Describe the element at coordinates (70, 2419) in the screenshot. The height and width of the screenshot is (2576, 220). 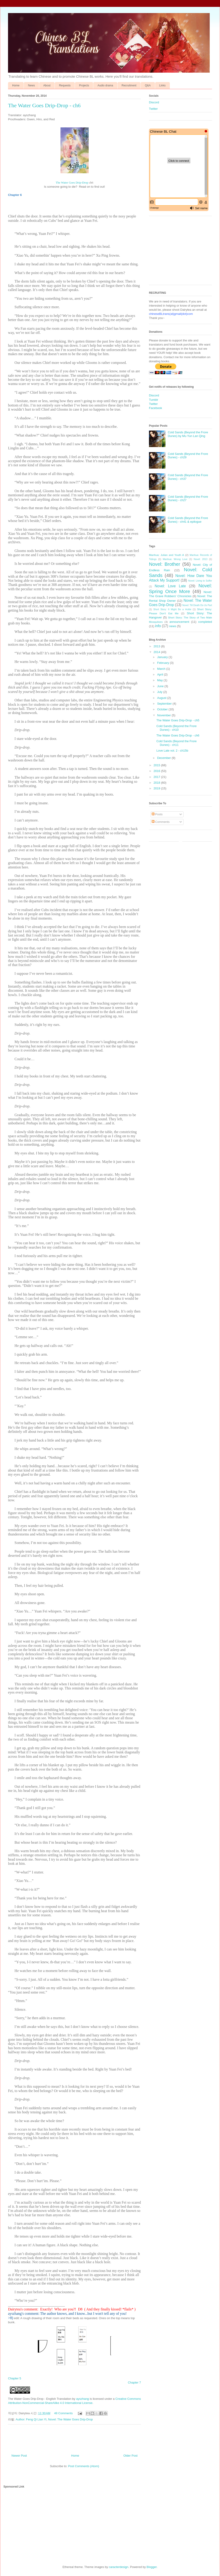
I see `Novel: The Water Goes Drip-Drop` at that location.